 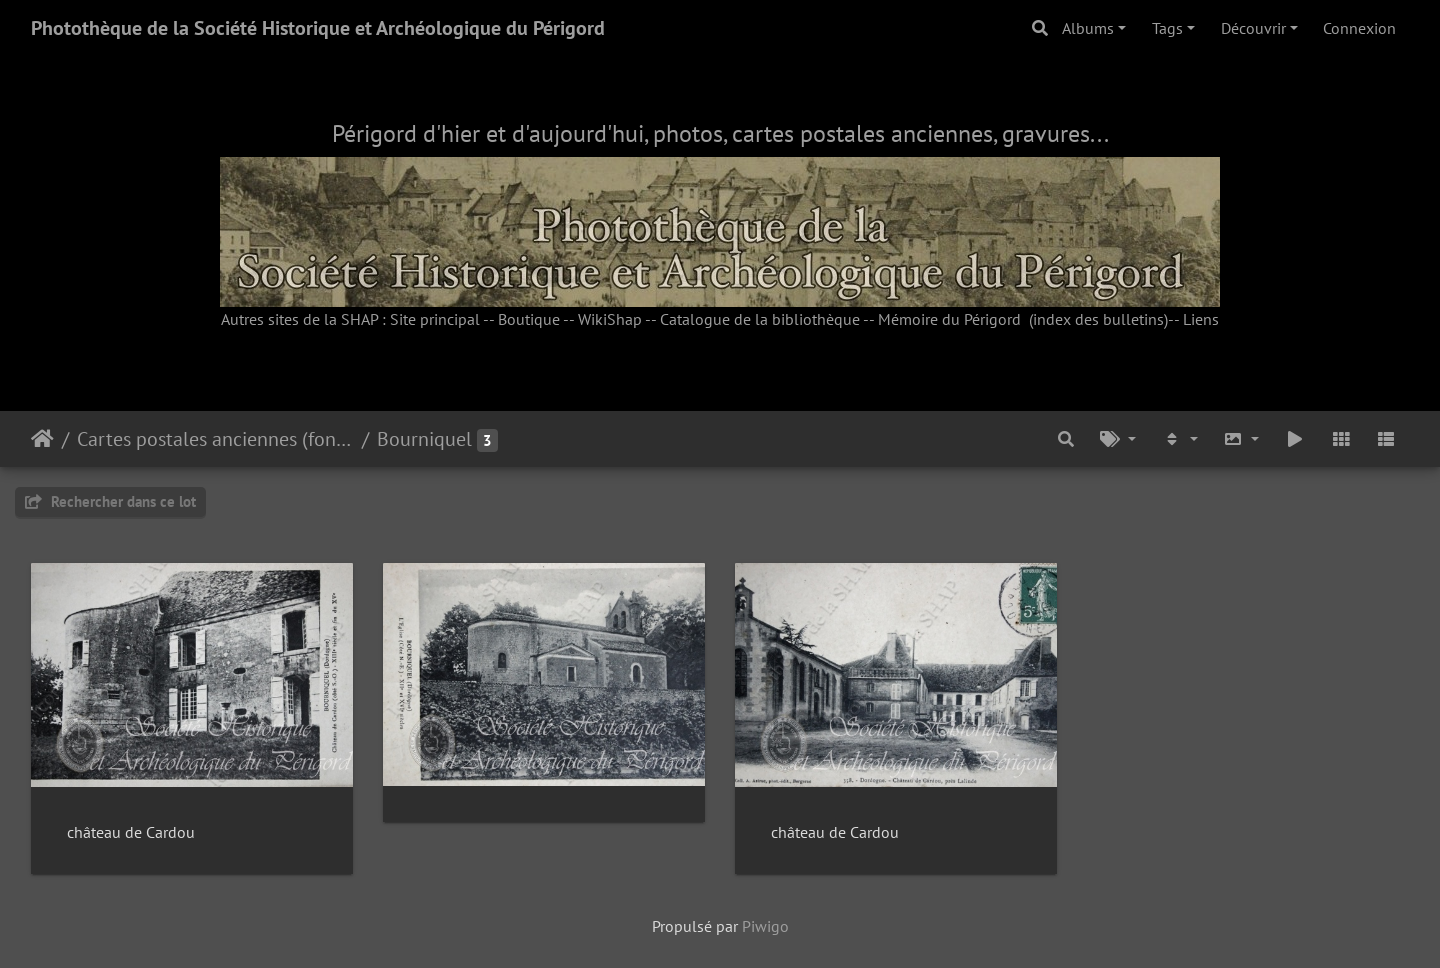 I want to click on Rechercher dans ce lot, so click(x=110, y=501).